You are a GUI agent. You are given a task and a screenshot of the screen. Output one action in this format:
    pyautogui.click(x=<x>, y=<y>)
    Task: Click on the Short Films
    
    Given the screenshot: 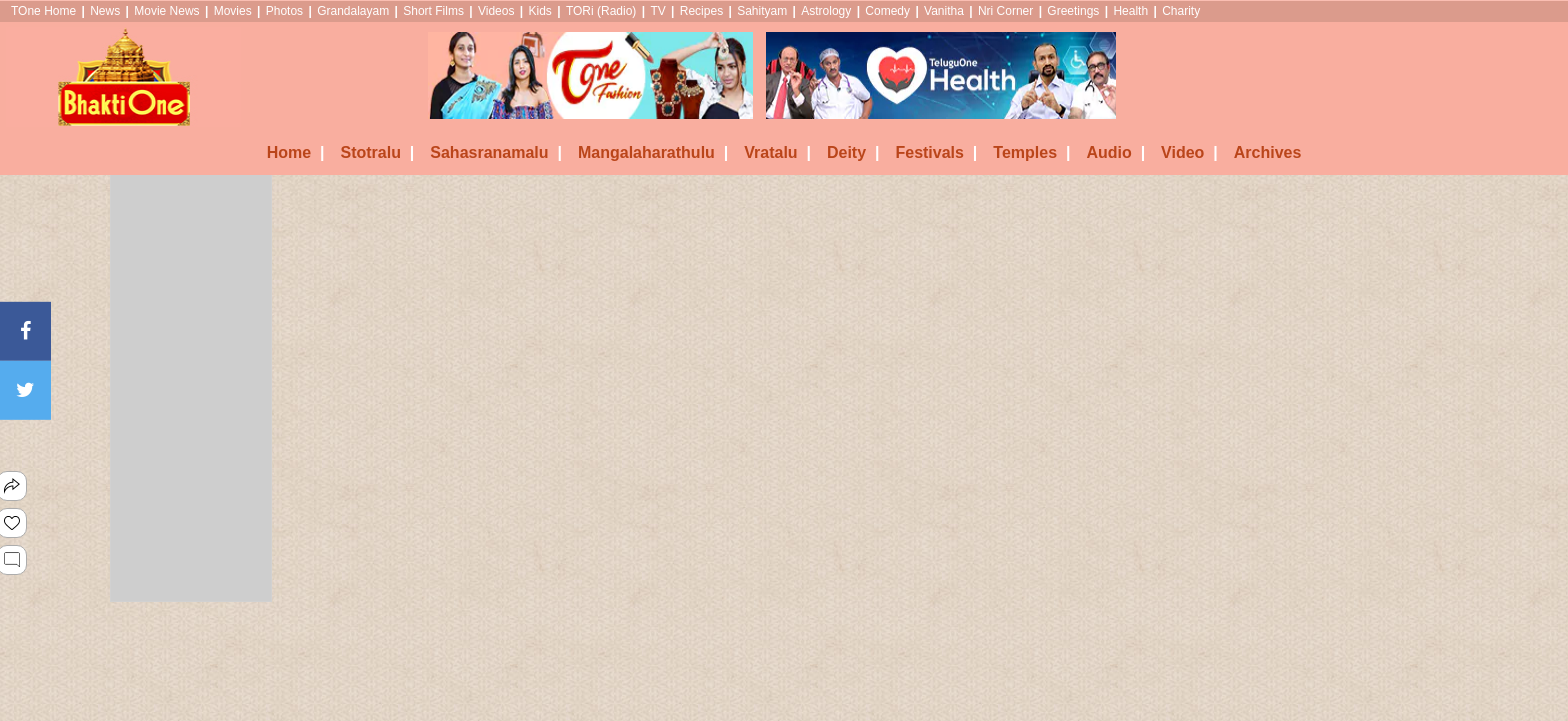 What is the action you would take?
    pyautogui.click(x=433, y=11)
    